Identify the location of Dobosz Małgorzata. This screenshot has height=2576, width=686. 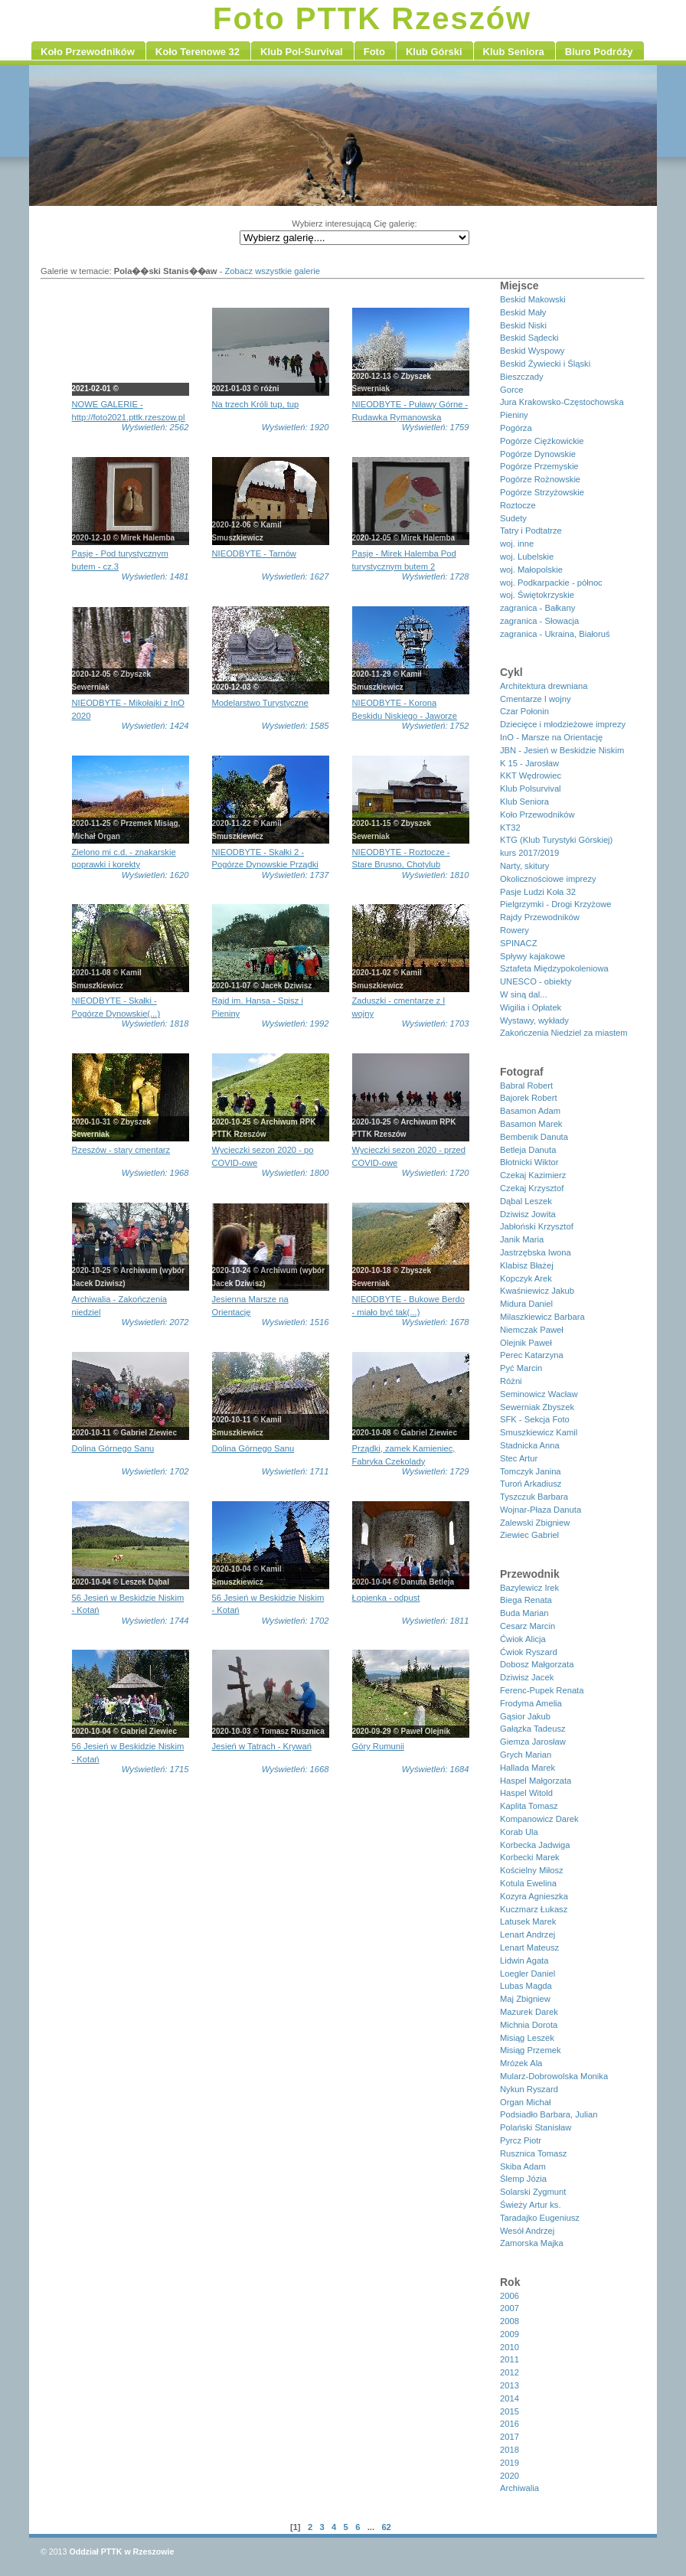
(536, 1664).